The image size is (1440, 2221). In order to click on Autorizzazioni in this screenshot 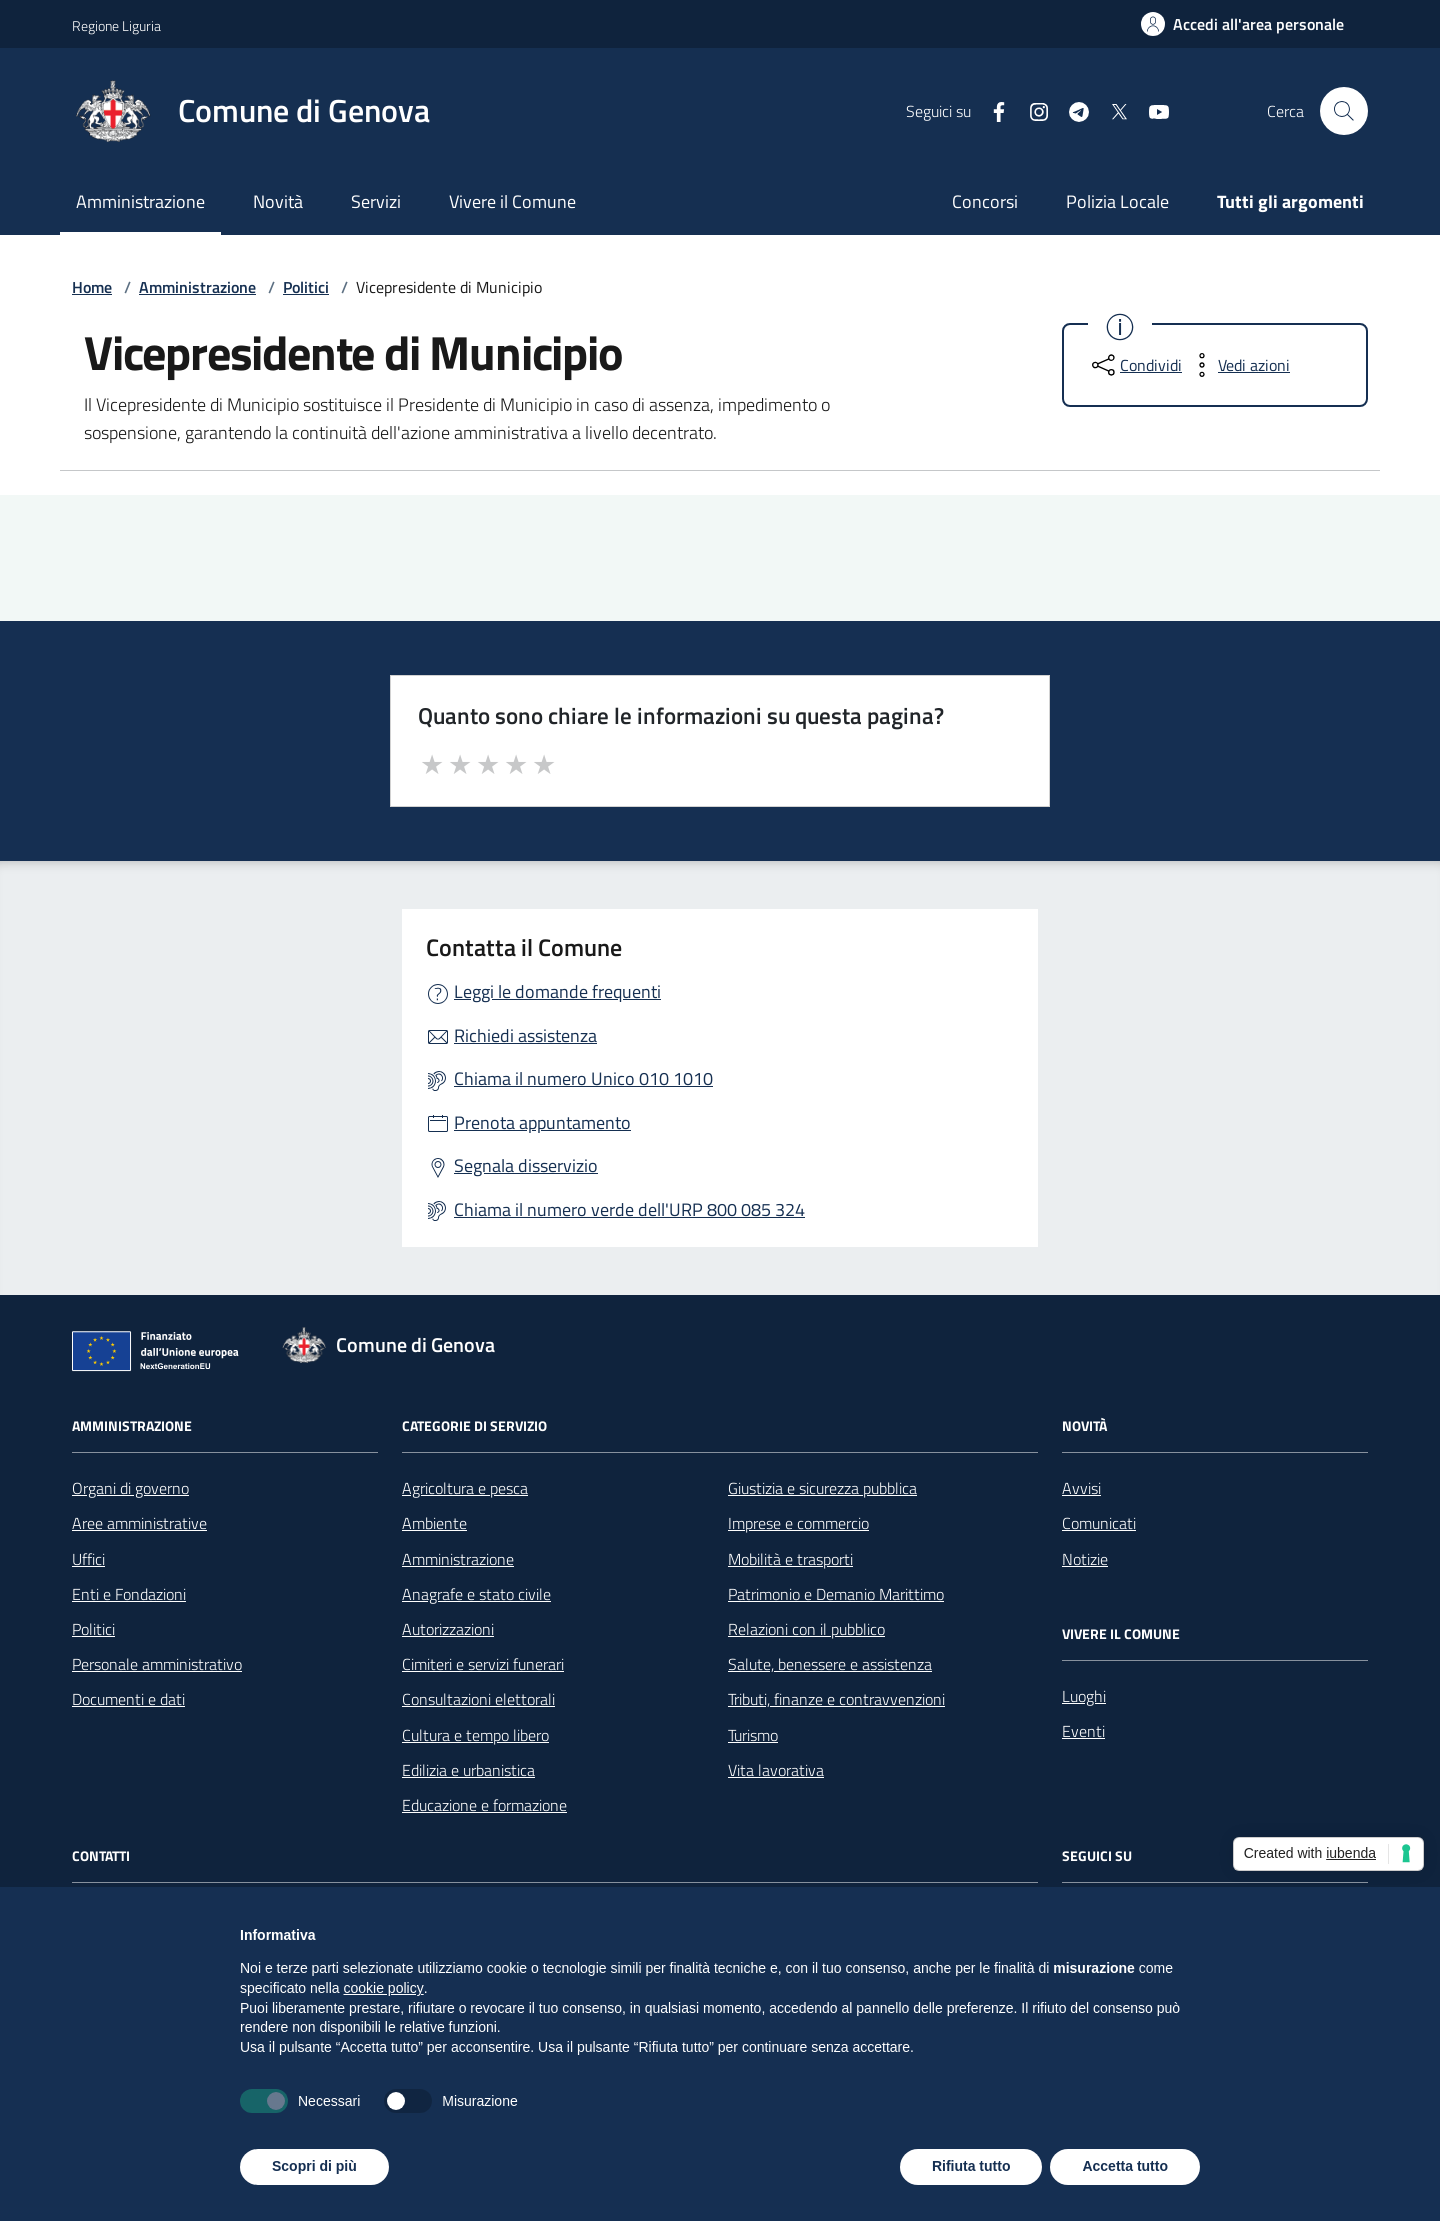, I will do `click(448, 1629)`.